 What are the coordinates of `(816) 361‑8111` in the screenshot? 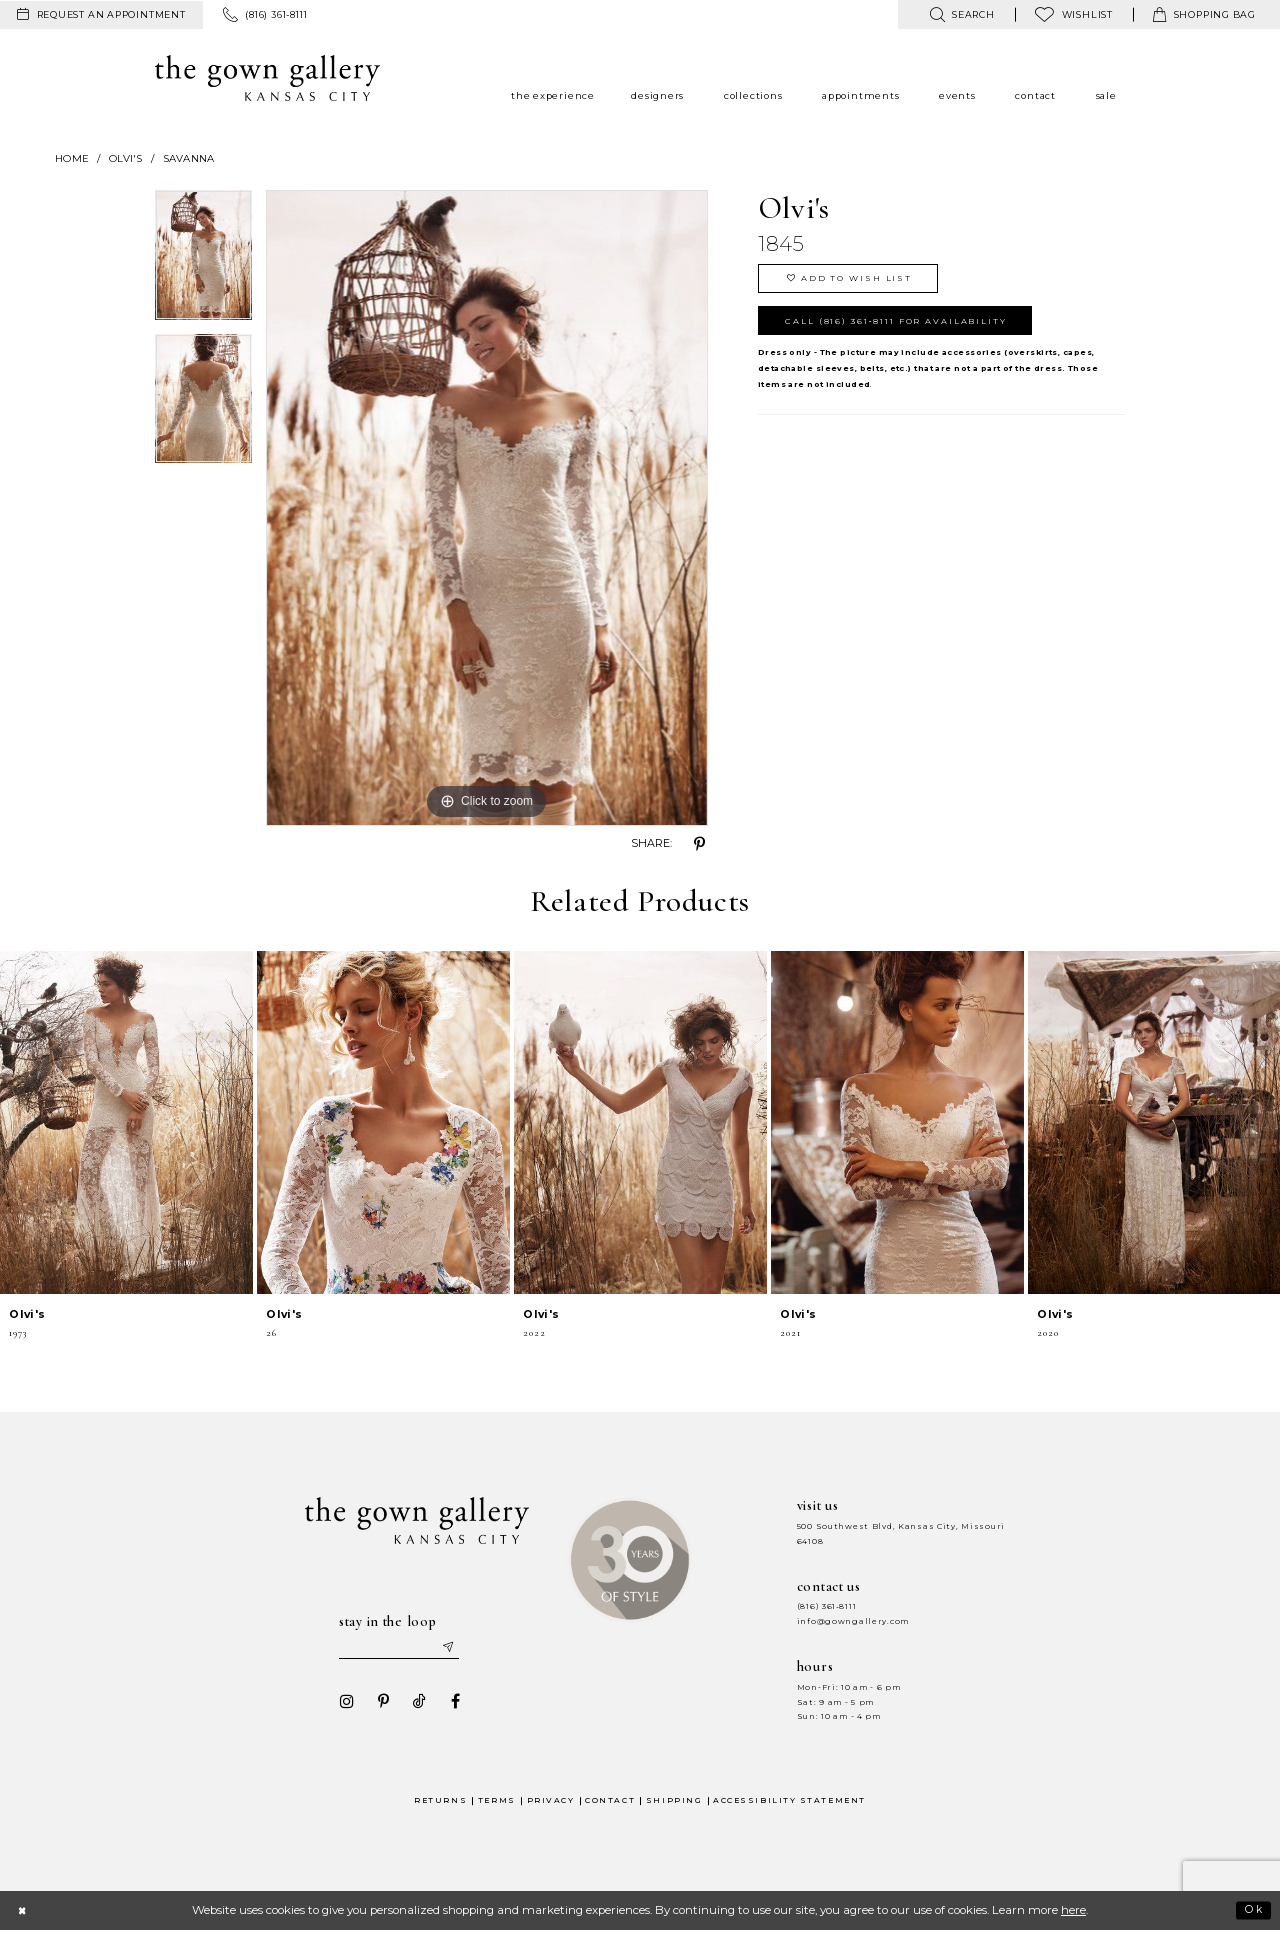 It's located at (827, 1606).